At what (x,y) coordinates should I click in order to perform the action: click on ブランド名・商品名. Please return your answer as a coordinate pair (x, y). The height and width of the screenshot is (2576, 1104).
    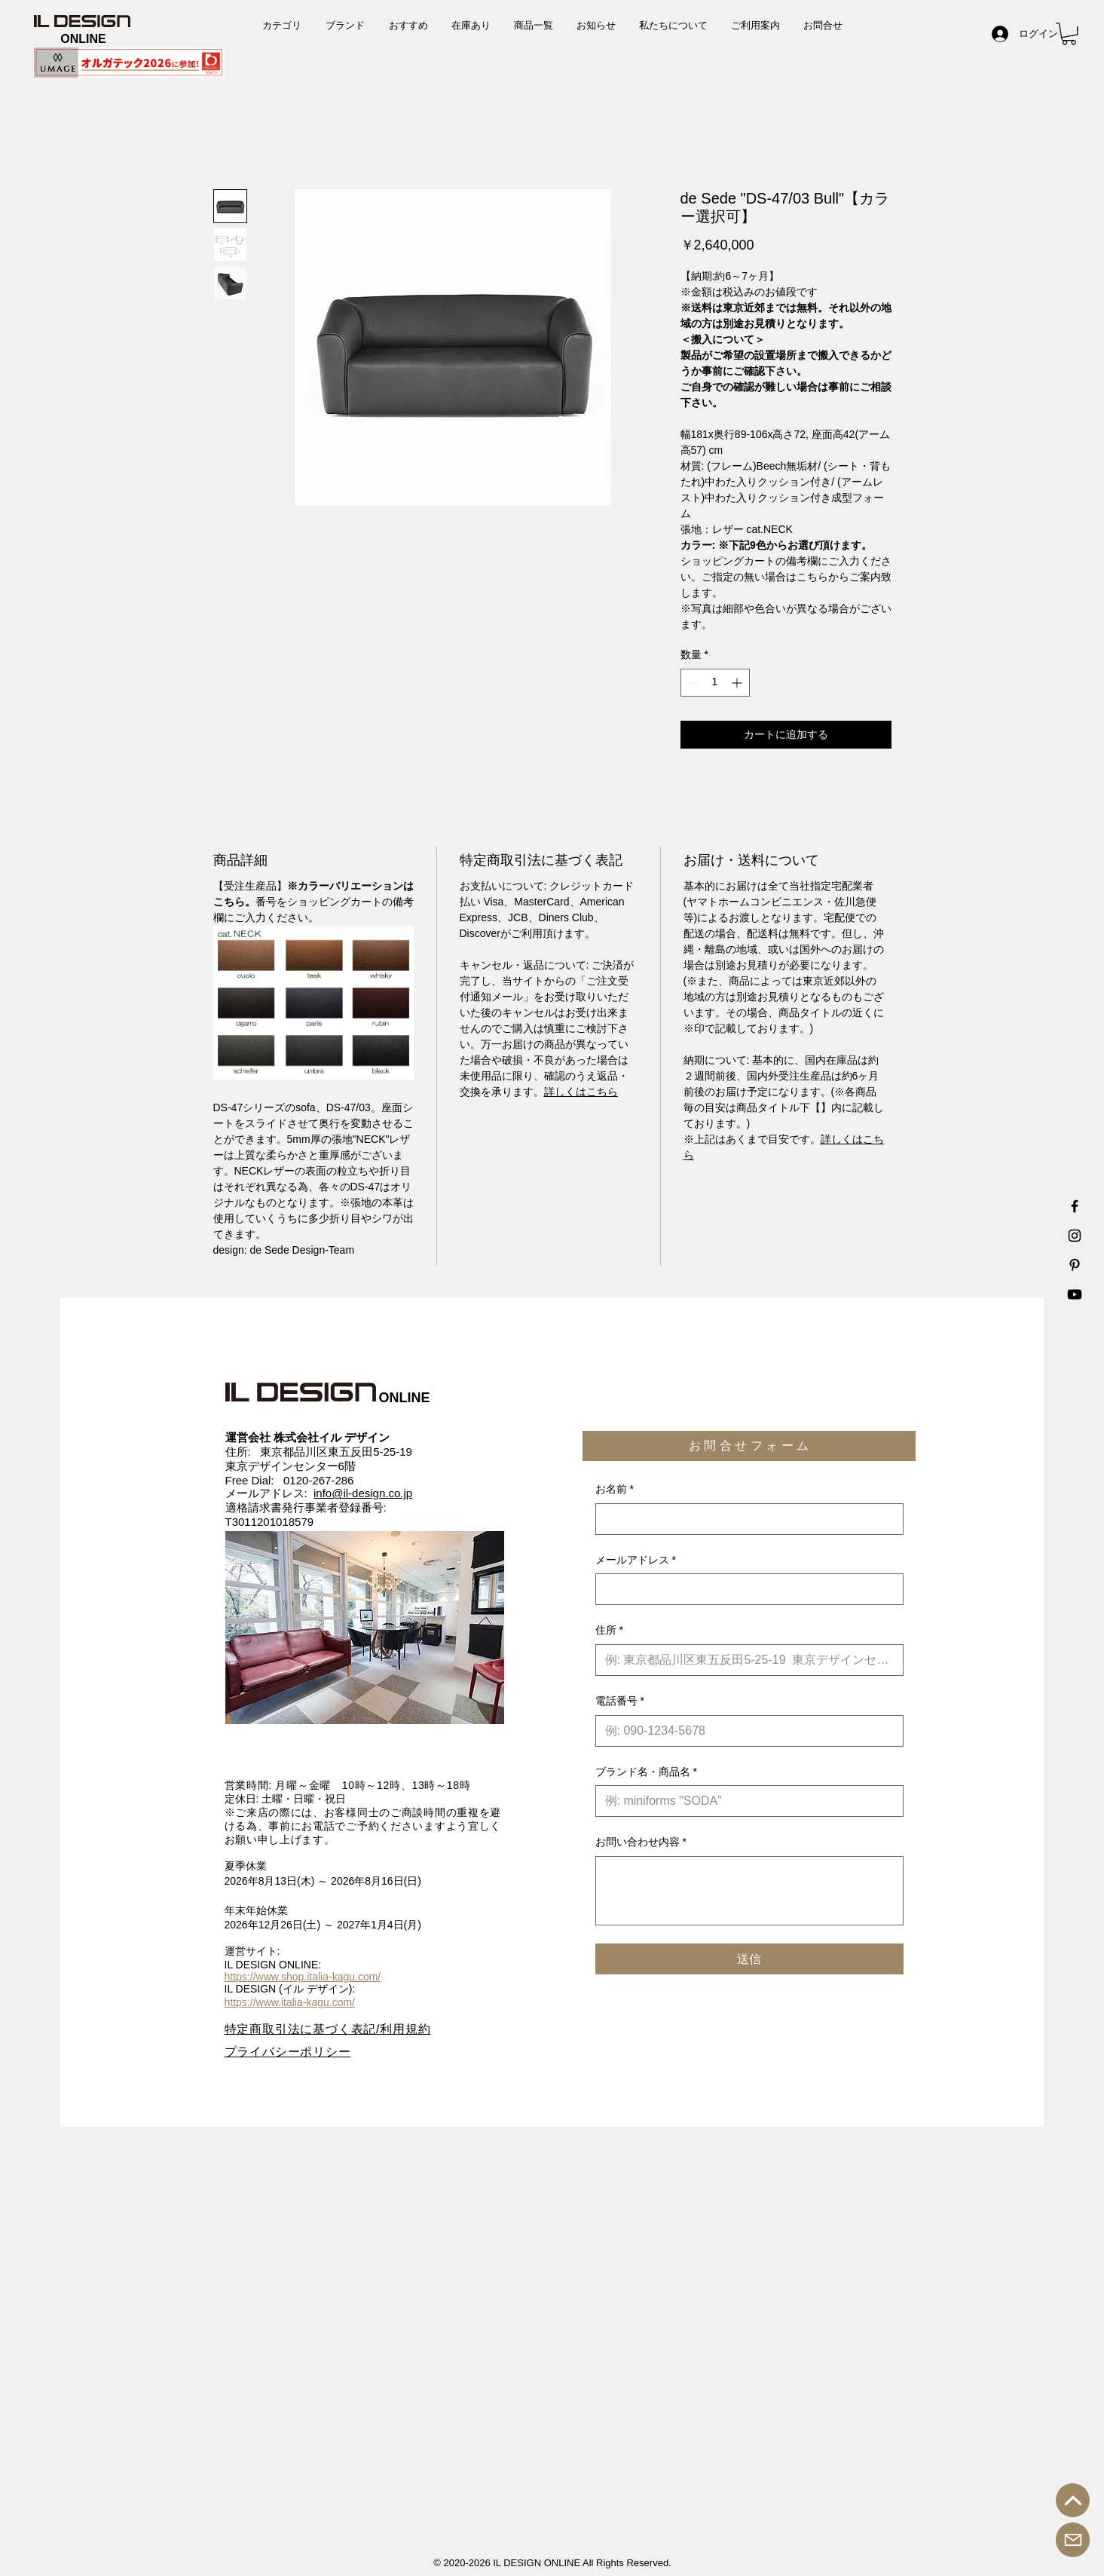
    Looking at the image, I should click on (646, 1772).